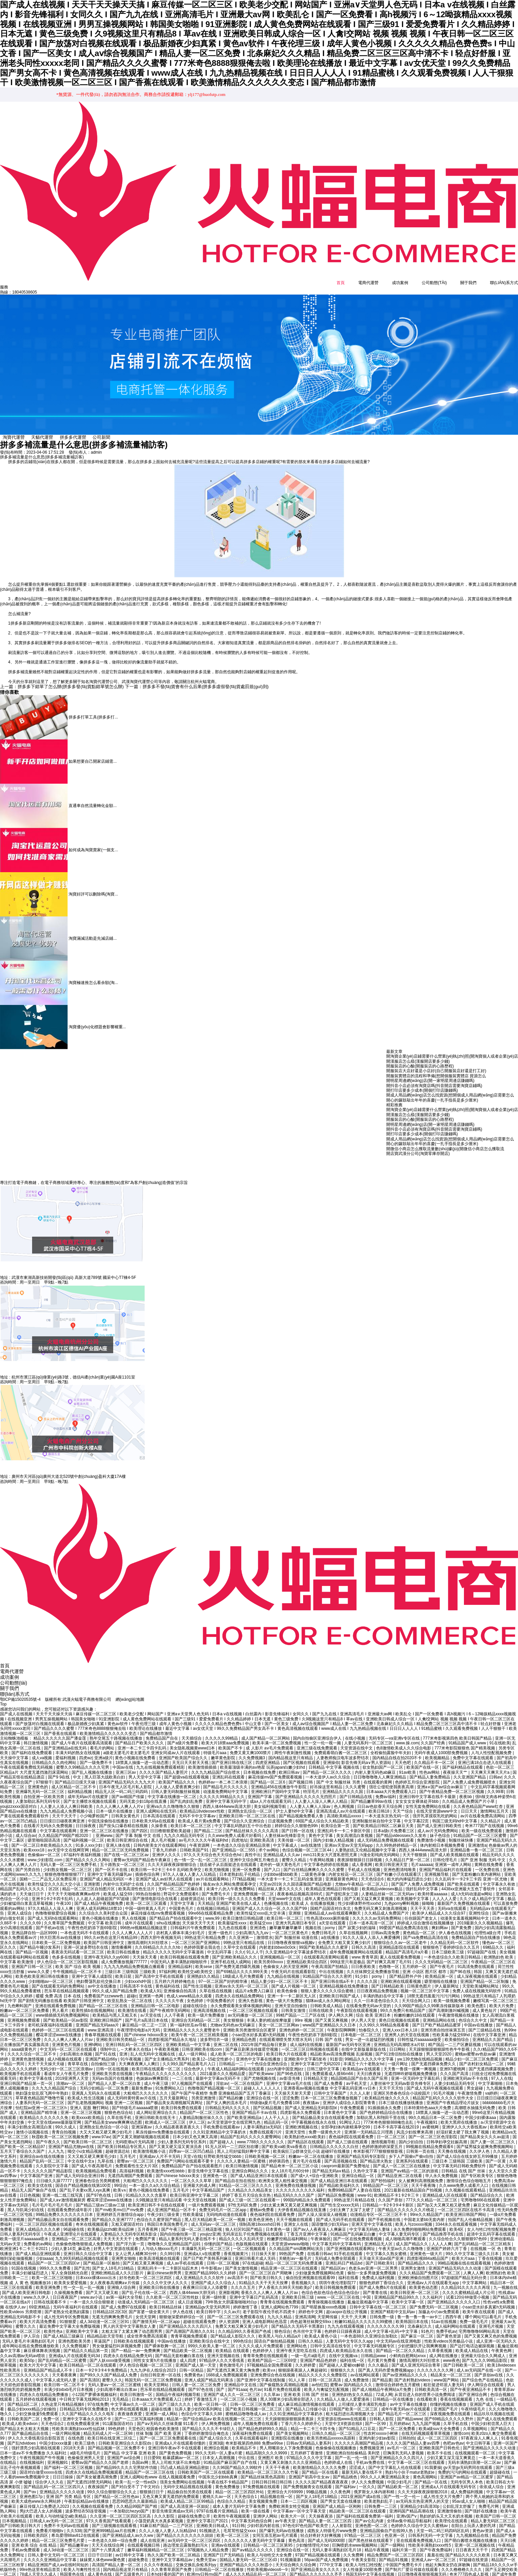 The height and width of the screenshot is (2576, 518). What do you see at coordinates (32, 1961) in the screenshot?
I see `亚洲国产日韩一区三区` at bounding box center [32, 1961].